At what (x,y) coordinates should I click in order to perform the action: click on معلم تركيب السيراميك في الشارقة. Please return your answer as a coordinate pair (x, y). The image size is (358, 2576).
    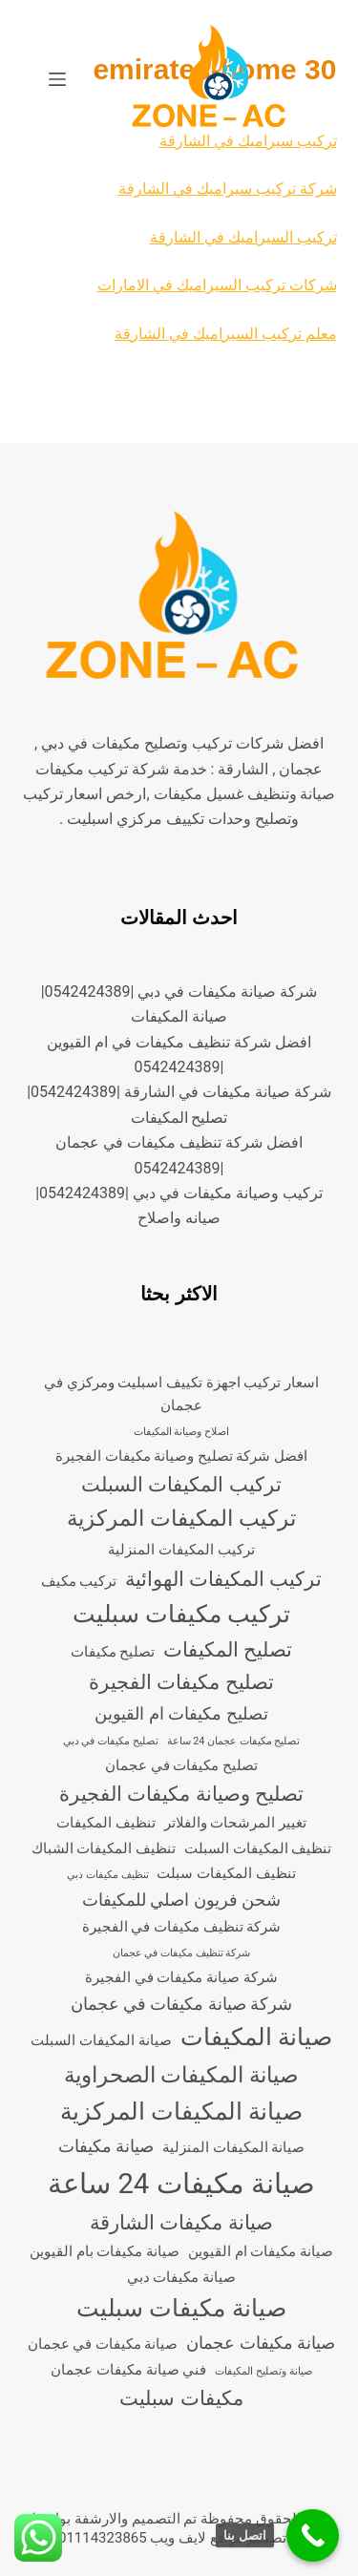
    Looking at the image, I should click on (226, 334).